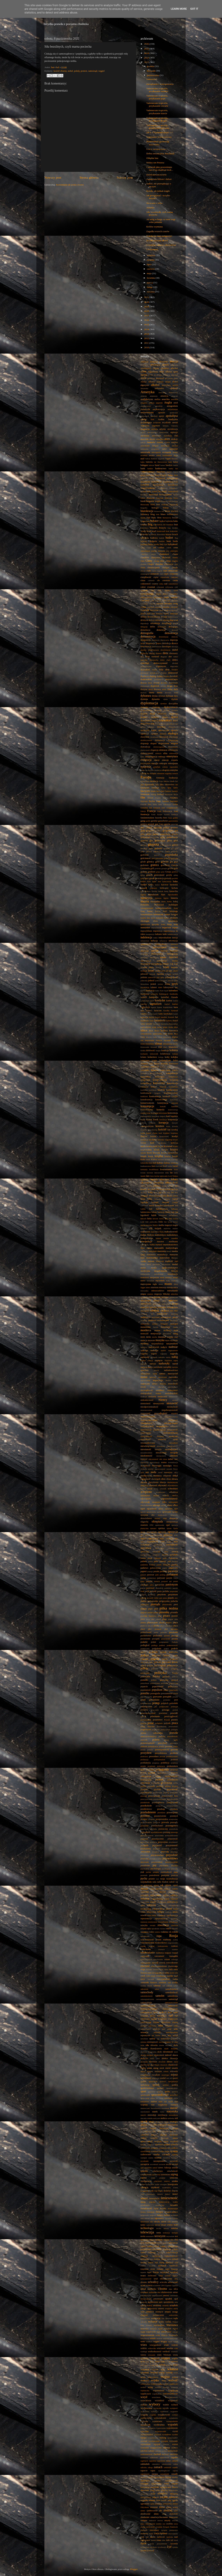 This screenshot has width=222, height=2576. Describe the element at coordinates (148, 1713) in the screenshot. I see `powierzchowność` at that location.